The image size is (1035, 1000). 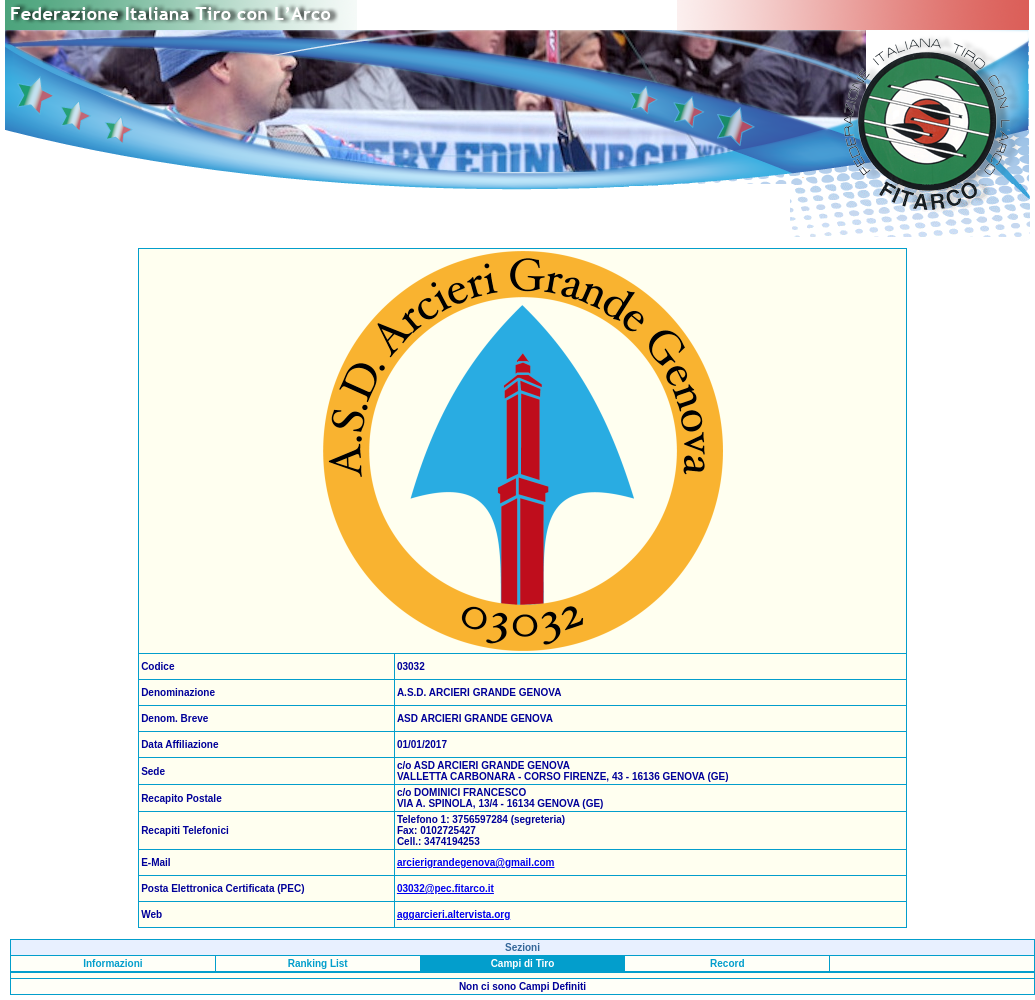 What do you see at coordinates (453, 914) in the screenshot?
I see `aggarcieri.altervista.org` at bounding box center [453, 914].